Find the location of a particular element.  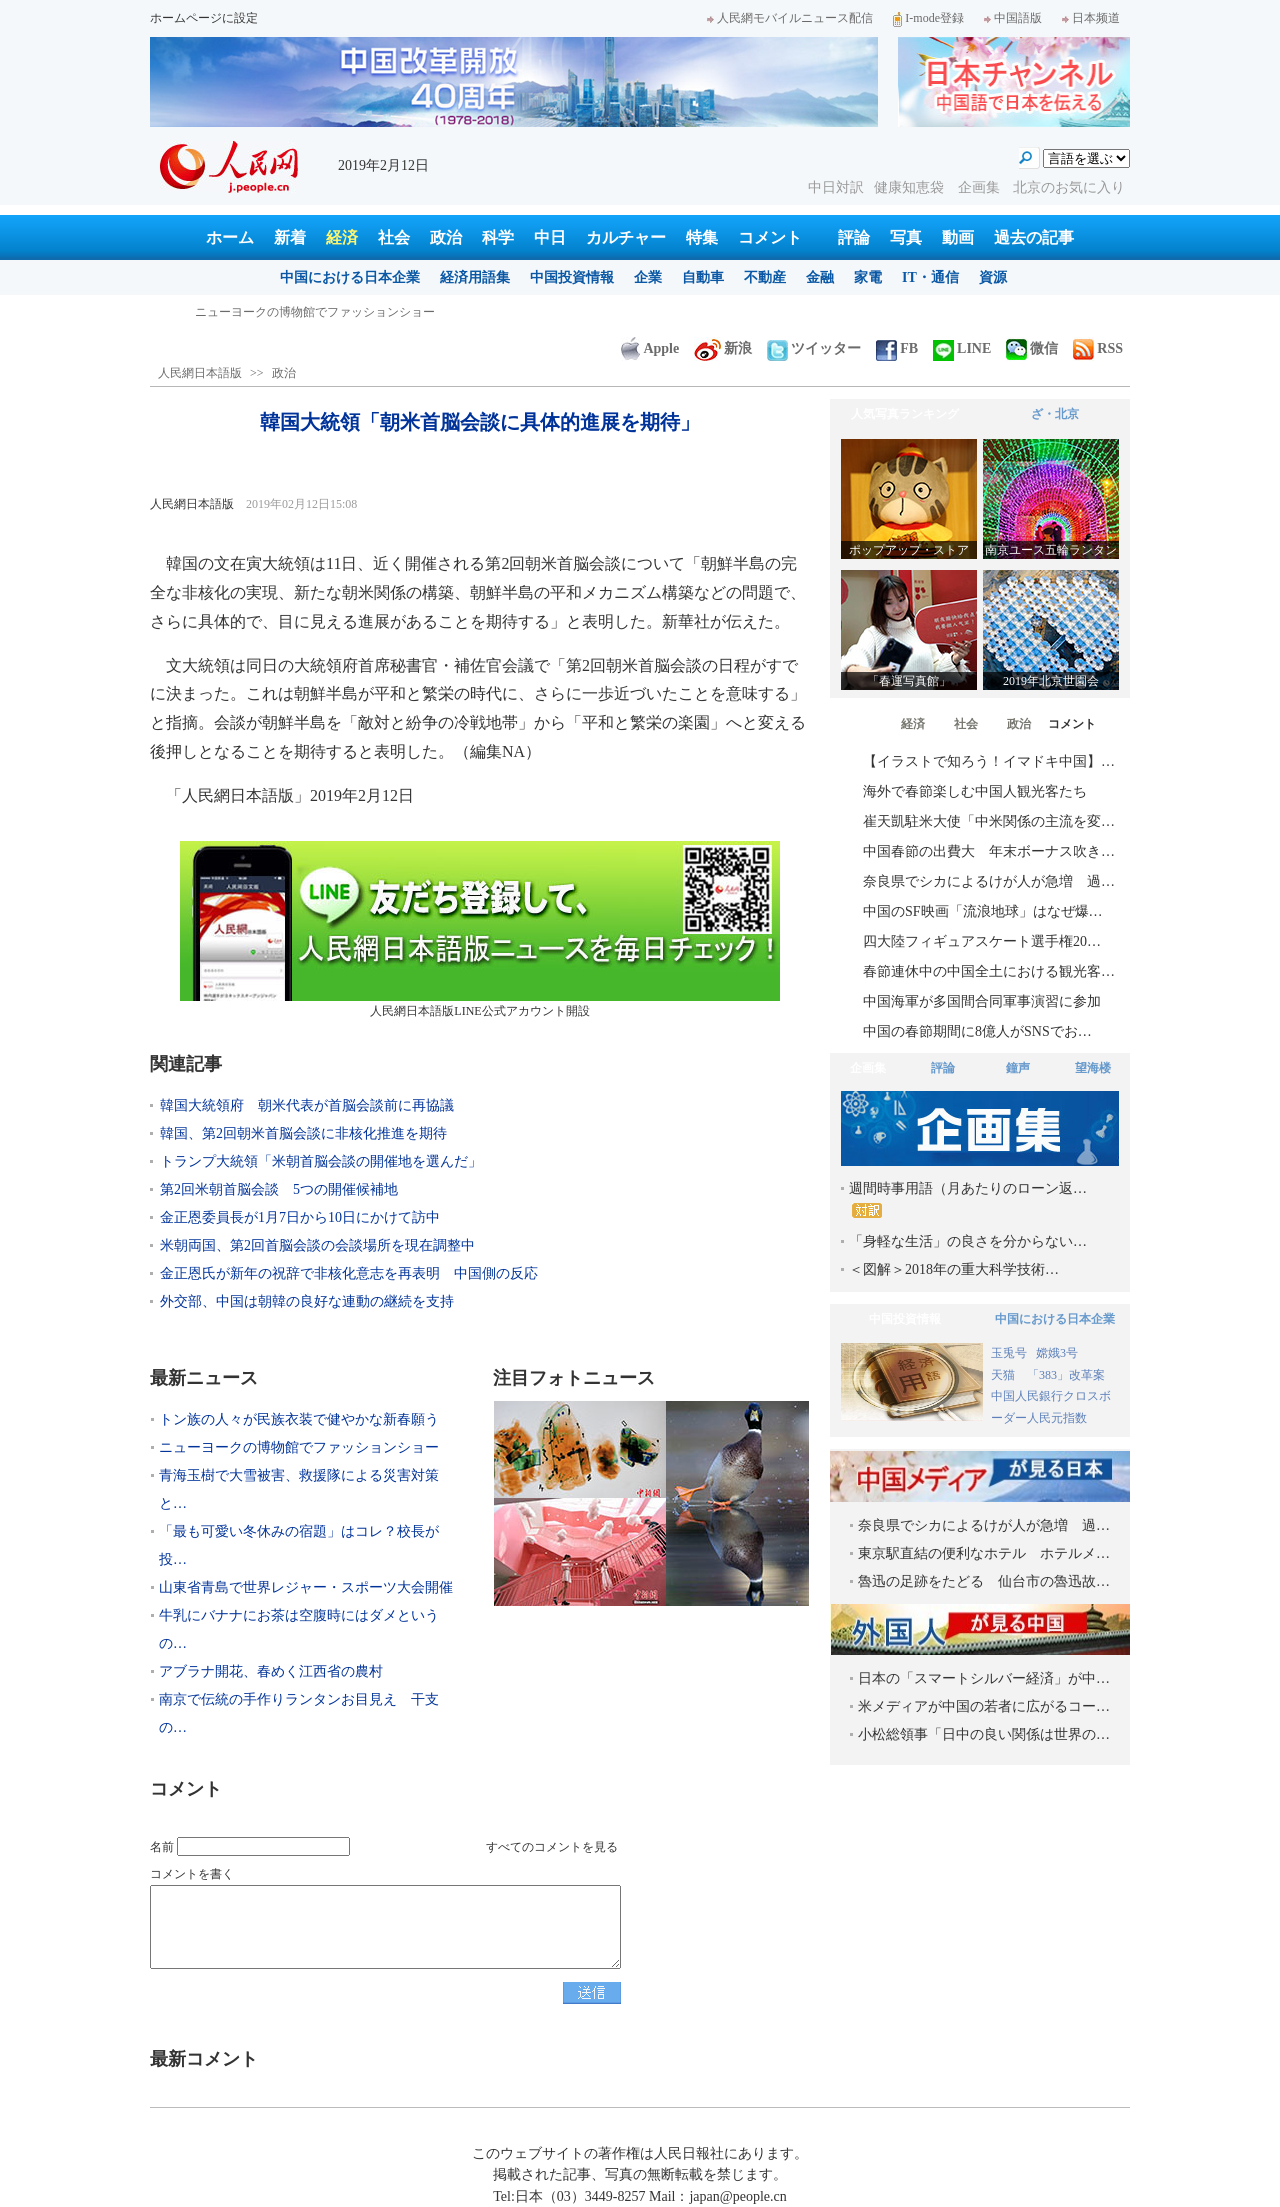

四大陸フィギュアスケート選手権20… is located at coordinates (982, 941).